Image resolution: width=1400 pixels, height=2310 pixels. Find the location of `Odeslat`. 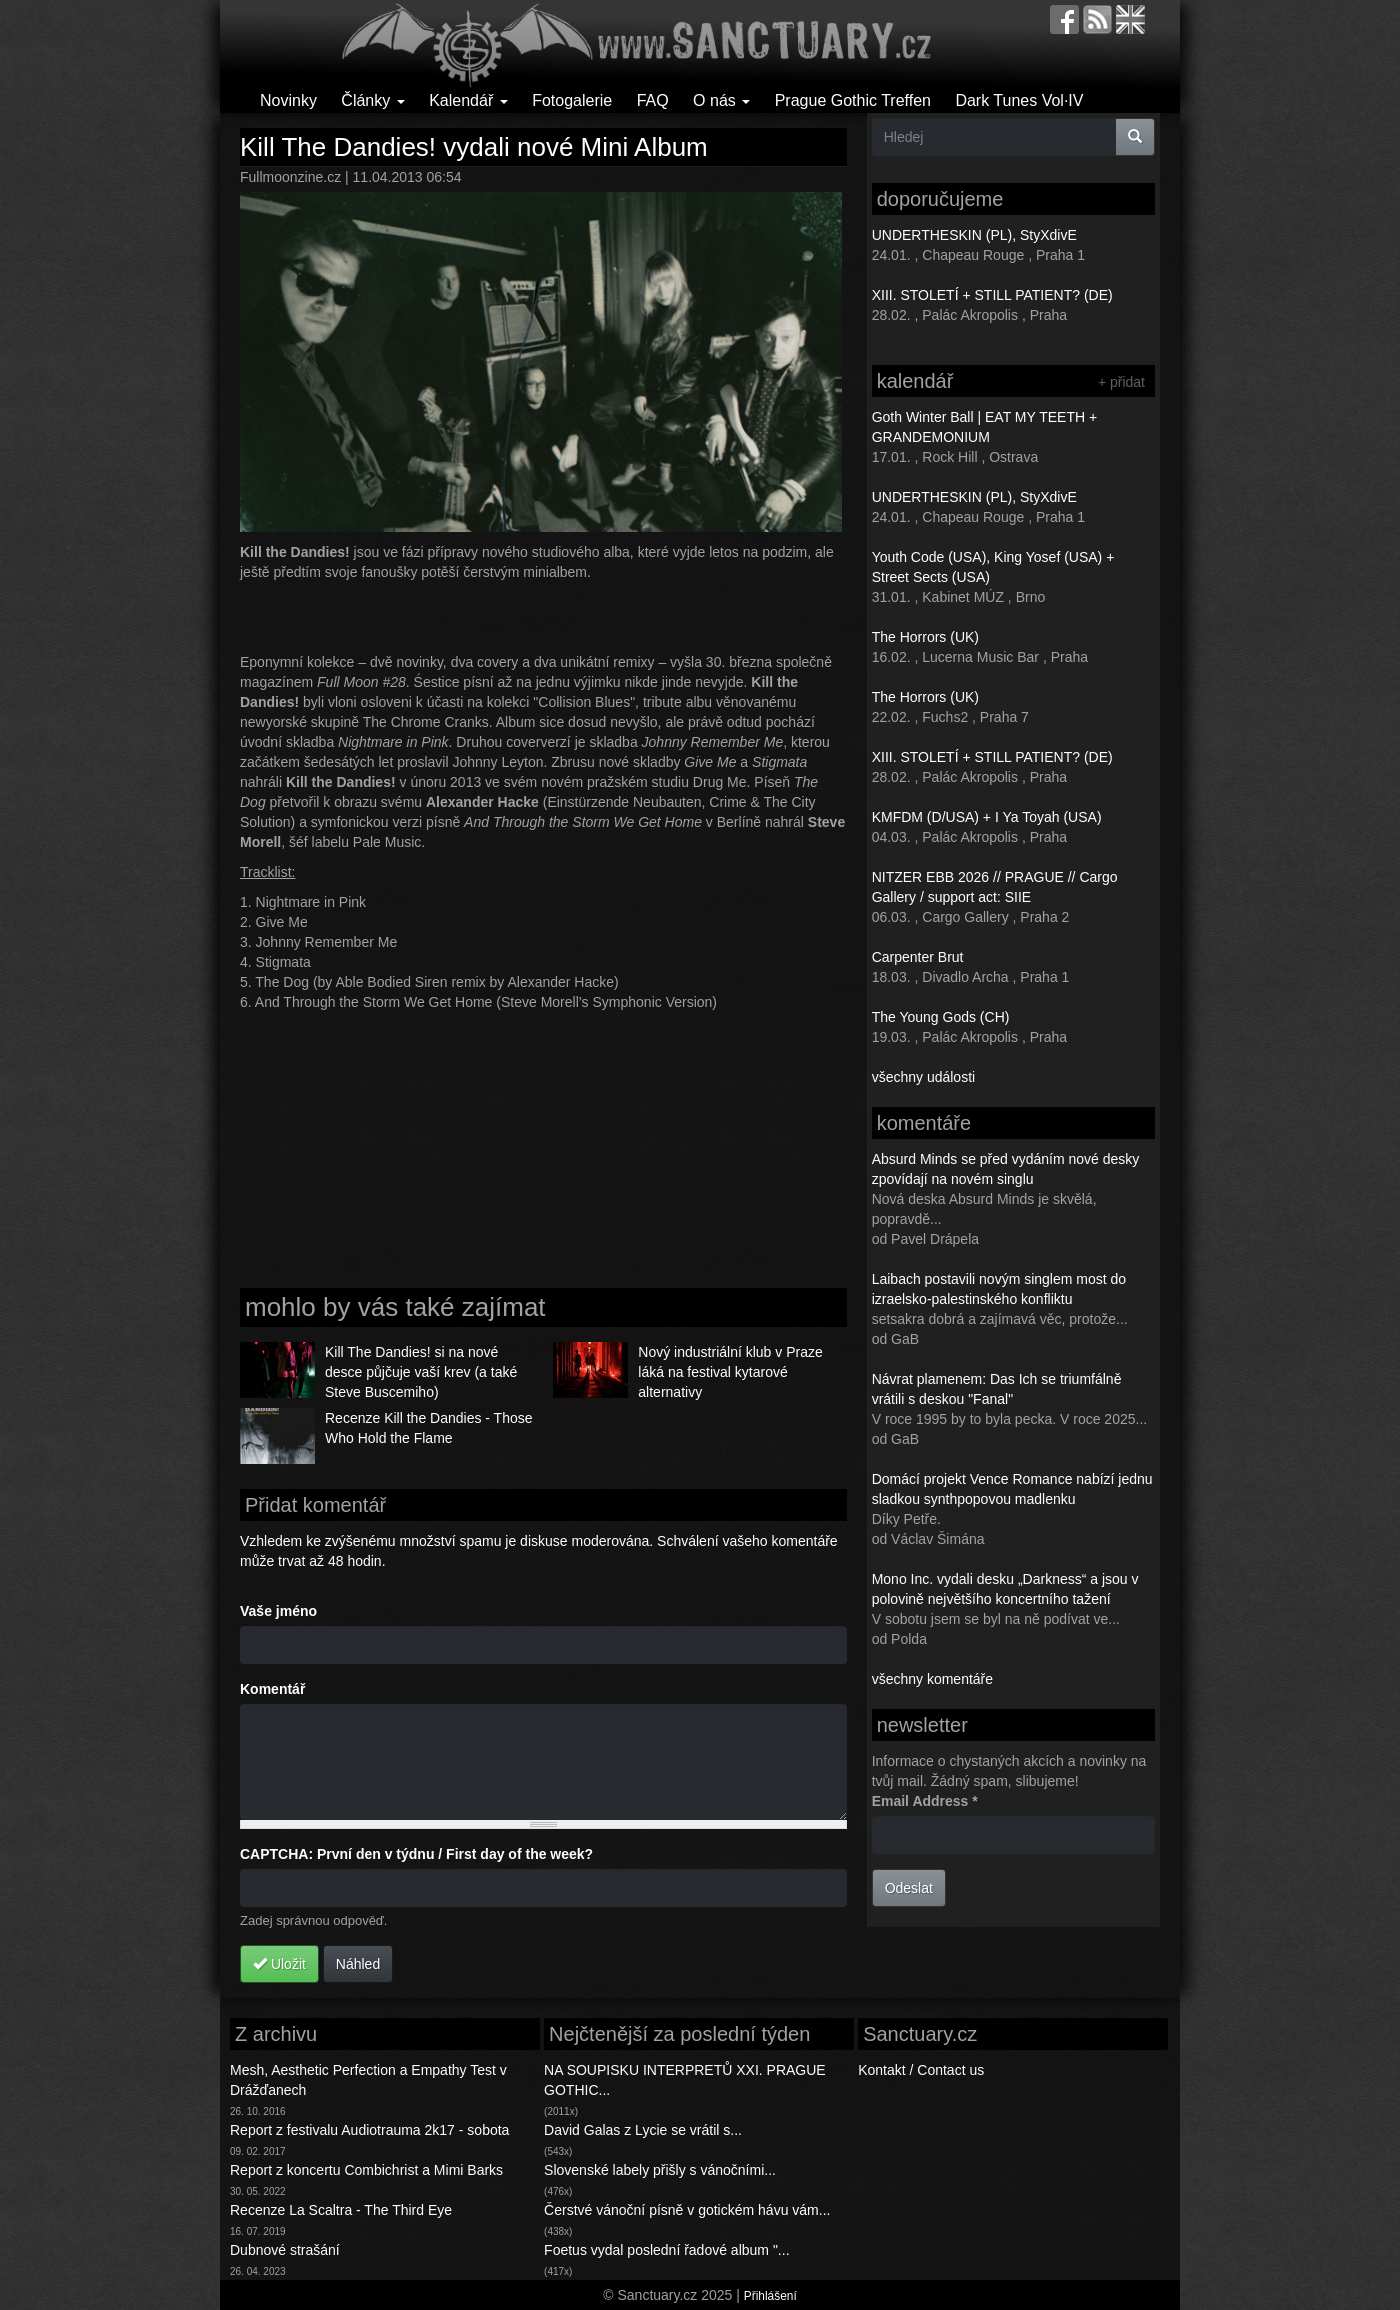

Odeslat is located at coordinates (909, 1888).